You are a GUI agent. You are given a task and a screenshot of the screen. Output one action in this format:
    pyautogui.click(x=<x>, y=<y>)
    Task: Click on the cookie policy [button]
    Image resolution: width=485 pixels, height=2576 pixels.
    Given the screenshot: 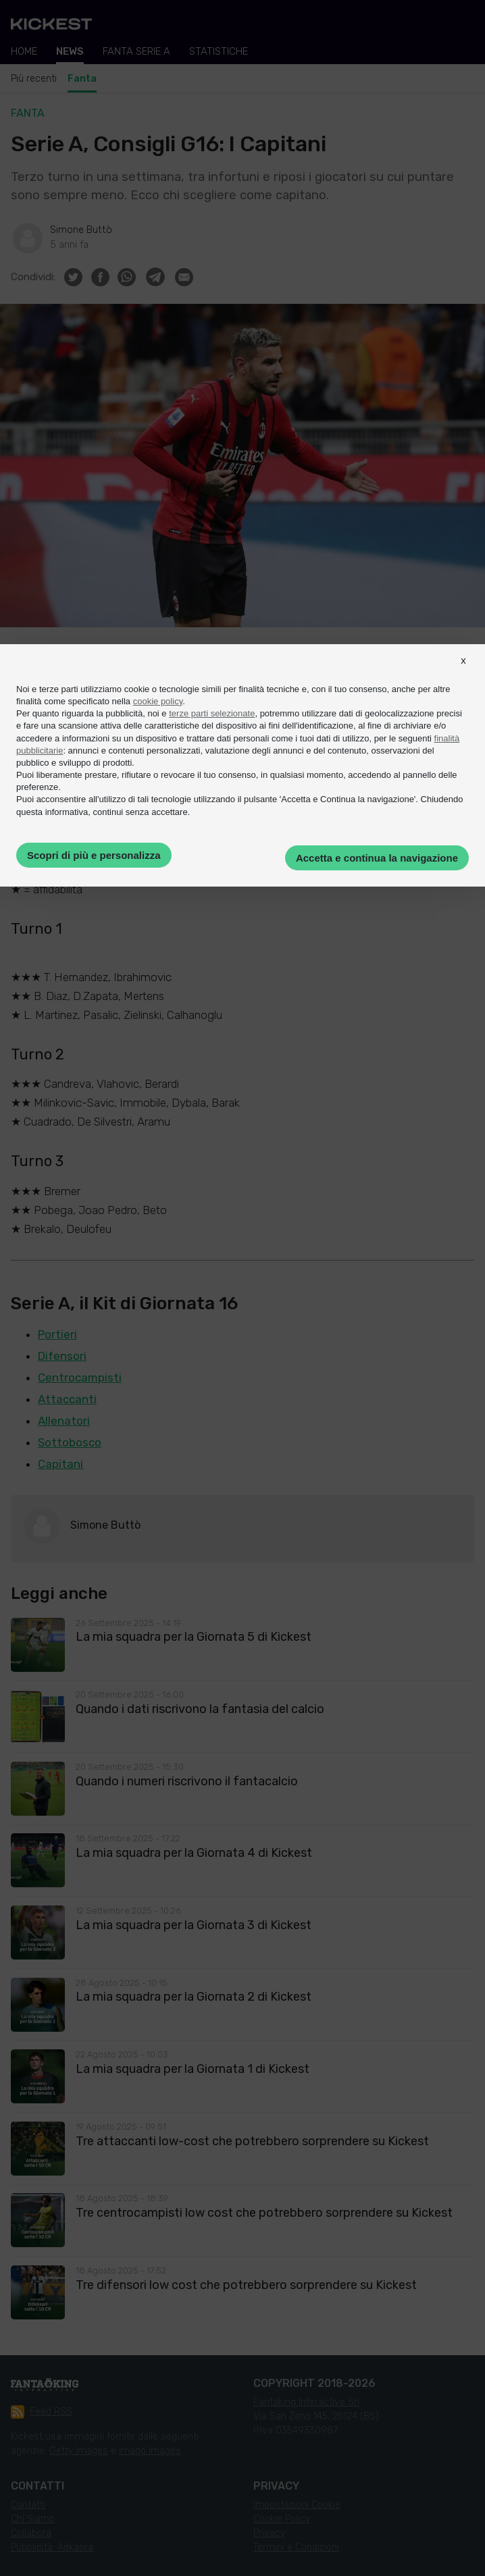 What is the action you would take?
    pyautogui.click(x=157, y=701)
    